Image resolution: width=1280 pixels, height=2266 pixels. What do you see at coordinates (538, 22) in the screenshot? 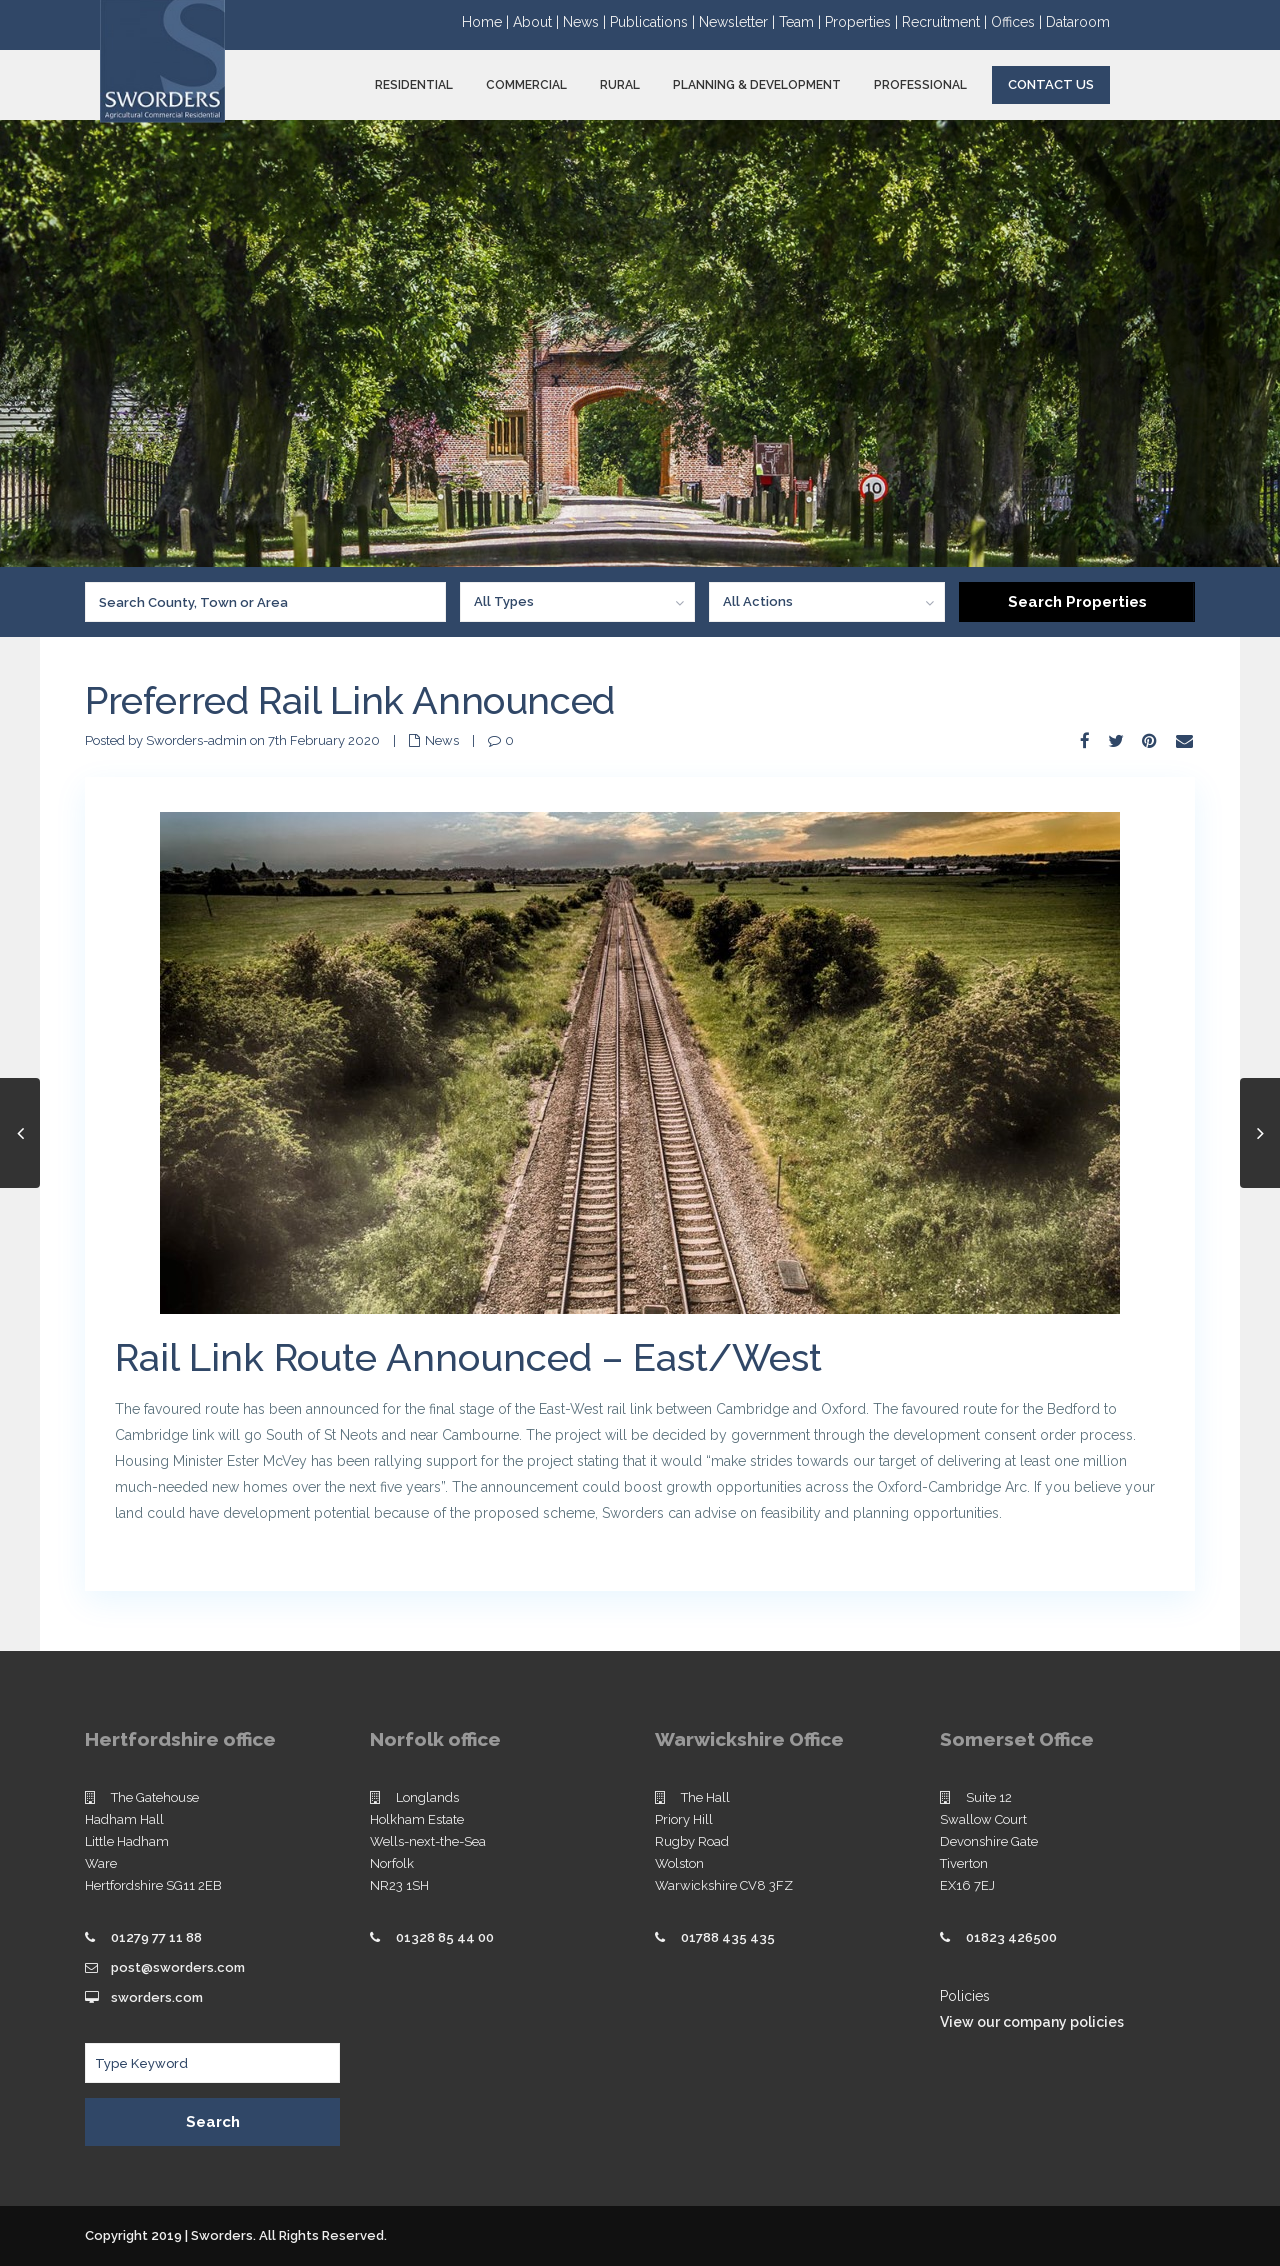
I see `About |` at bounding box center [538, 22].